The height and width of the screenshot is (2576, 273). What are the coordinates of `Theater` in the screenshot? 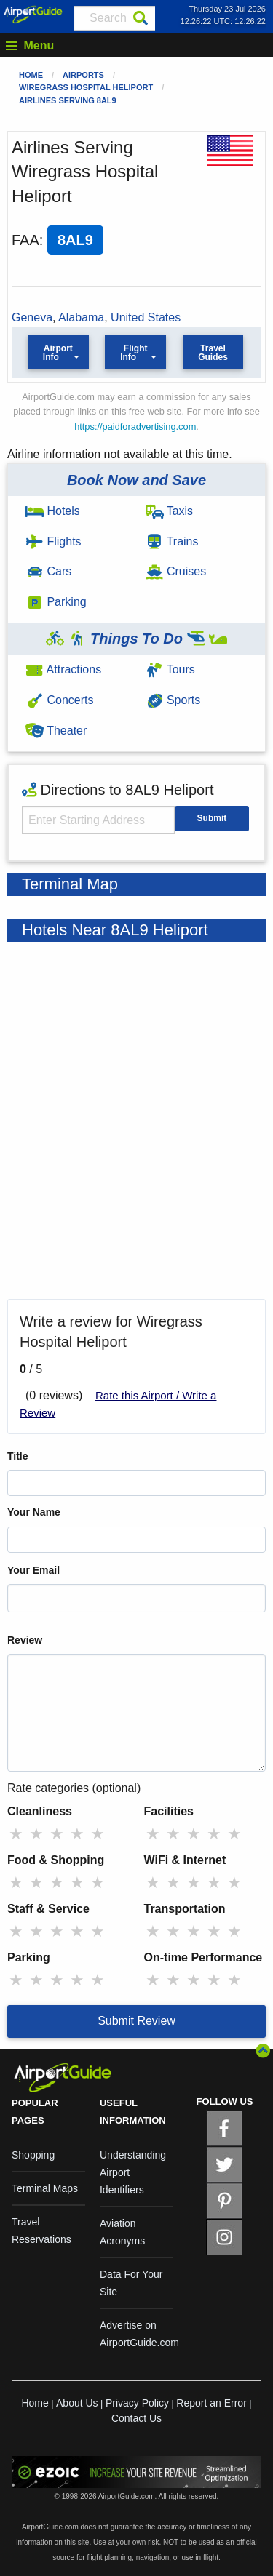 It's located at (56, 730).